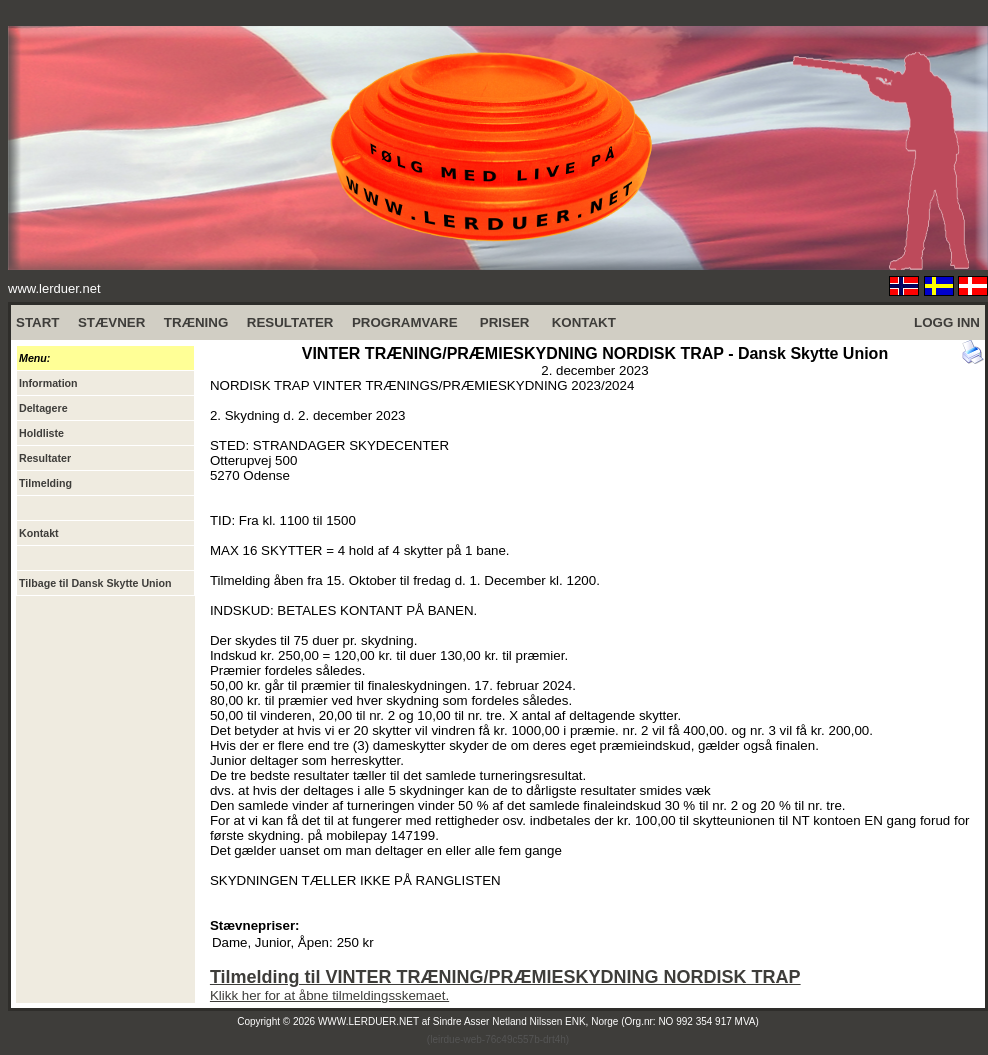  I want to click on Sindre Asser Netland Nilssen ENK, Norge (Org.nr: NO 992 354 917 MVA), so click(596, 1021).